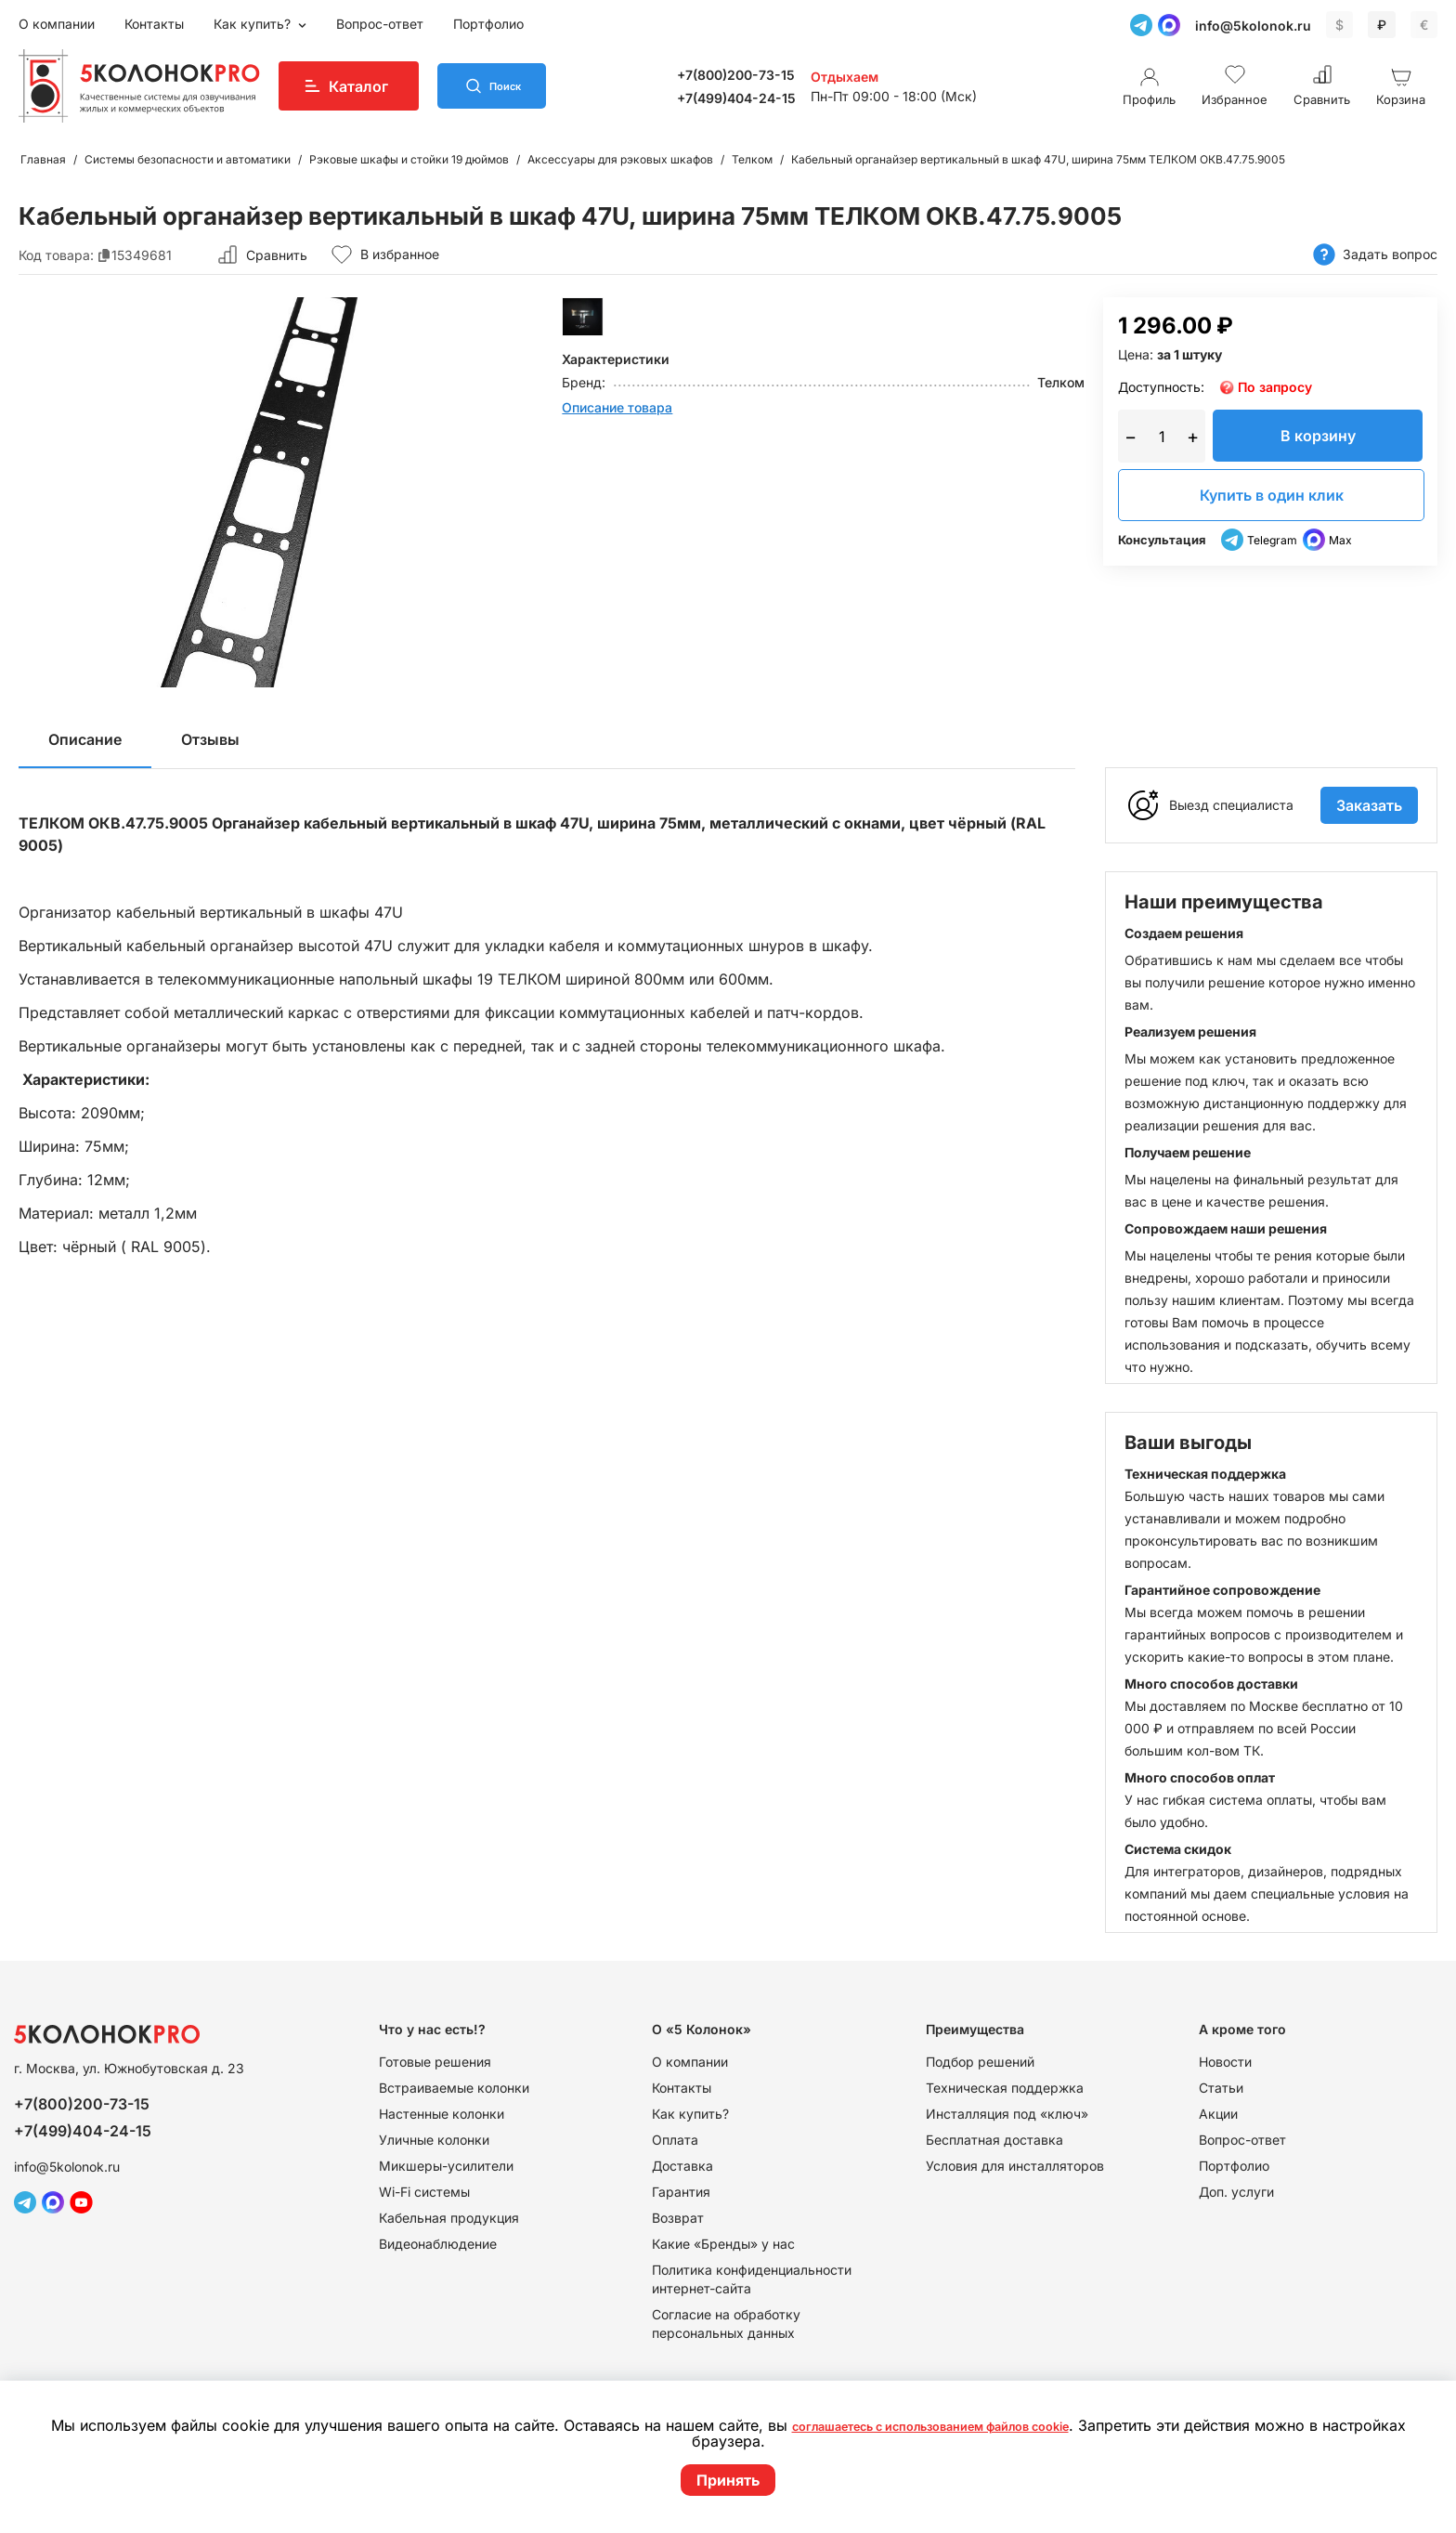 Image resolution: width=1456 pixels, height=2533 pixels. Describe the element at coordinates (675, 2140) in the screenshot. I see `Оплата` at that location.